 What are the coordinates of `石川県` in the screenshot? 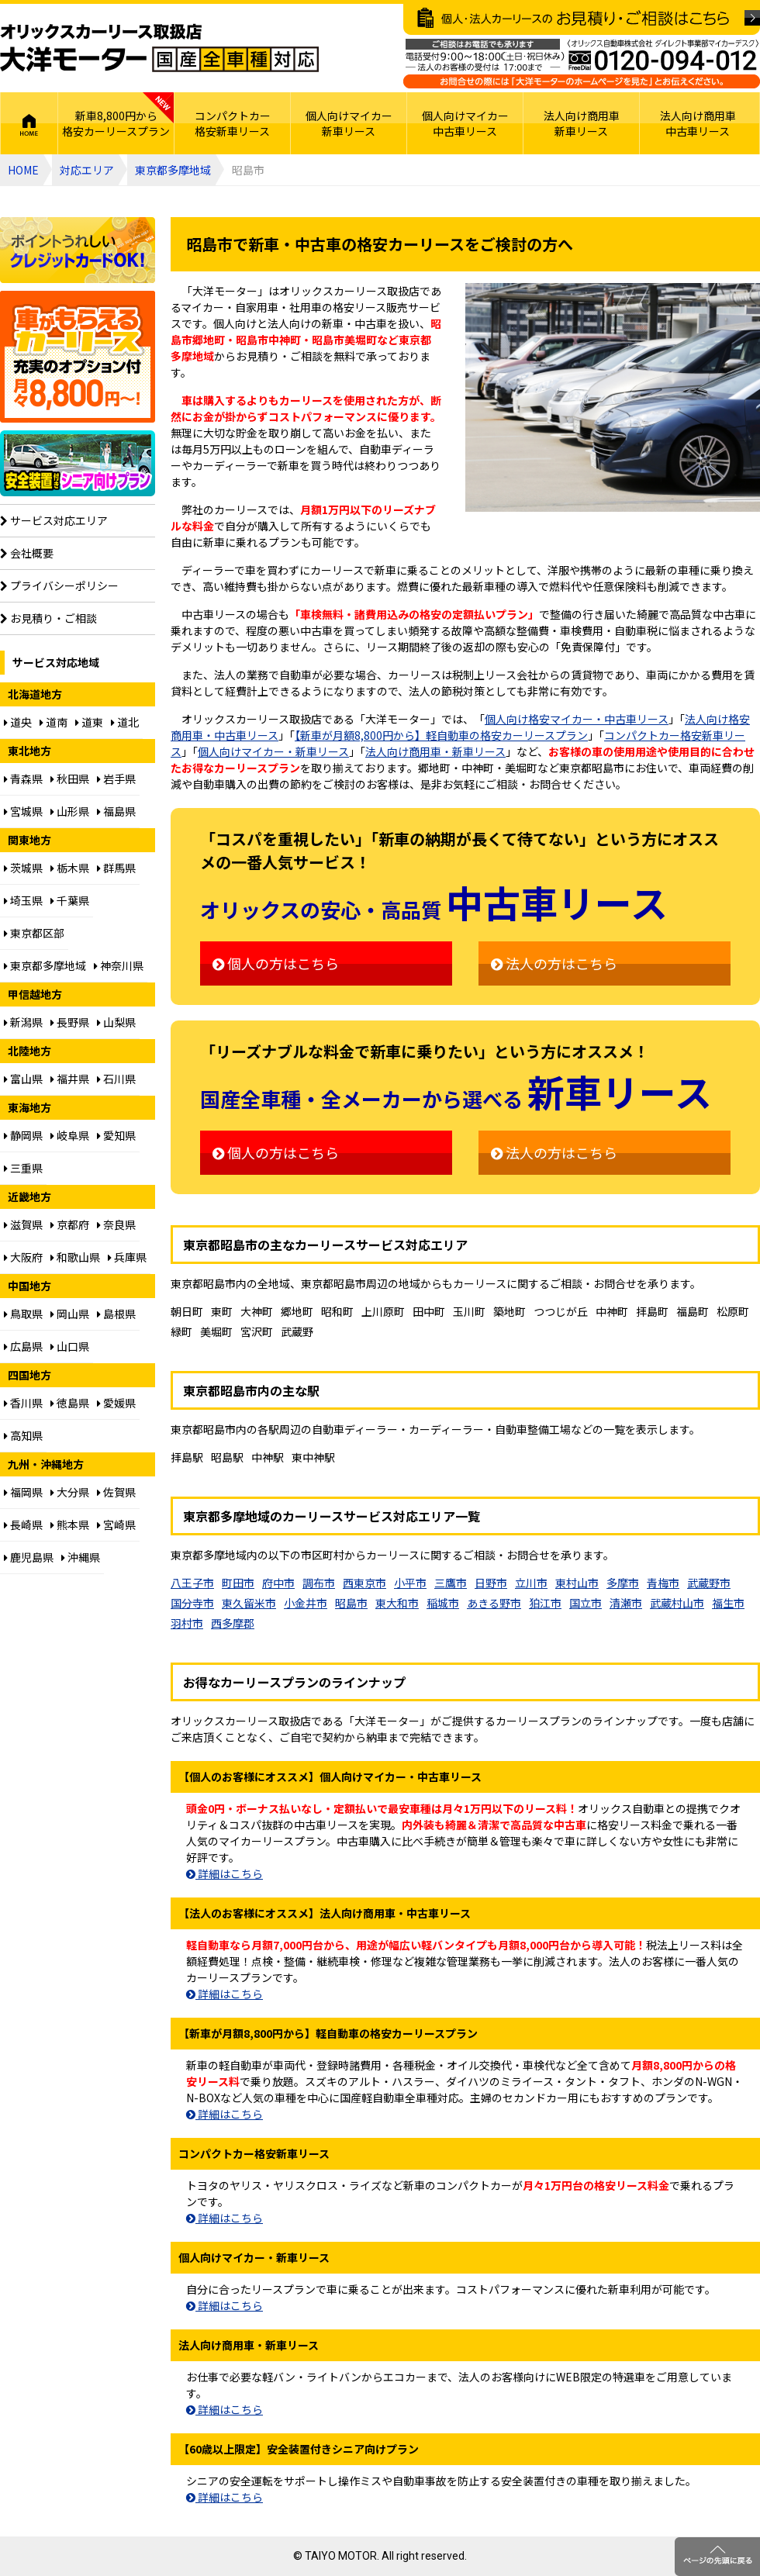 It's located at (116, 1078).